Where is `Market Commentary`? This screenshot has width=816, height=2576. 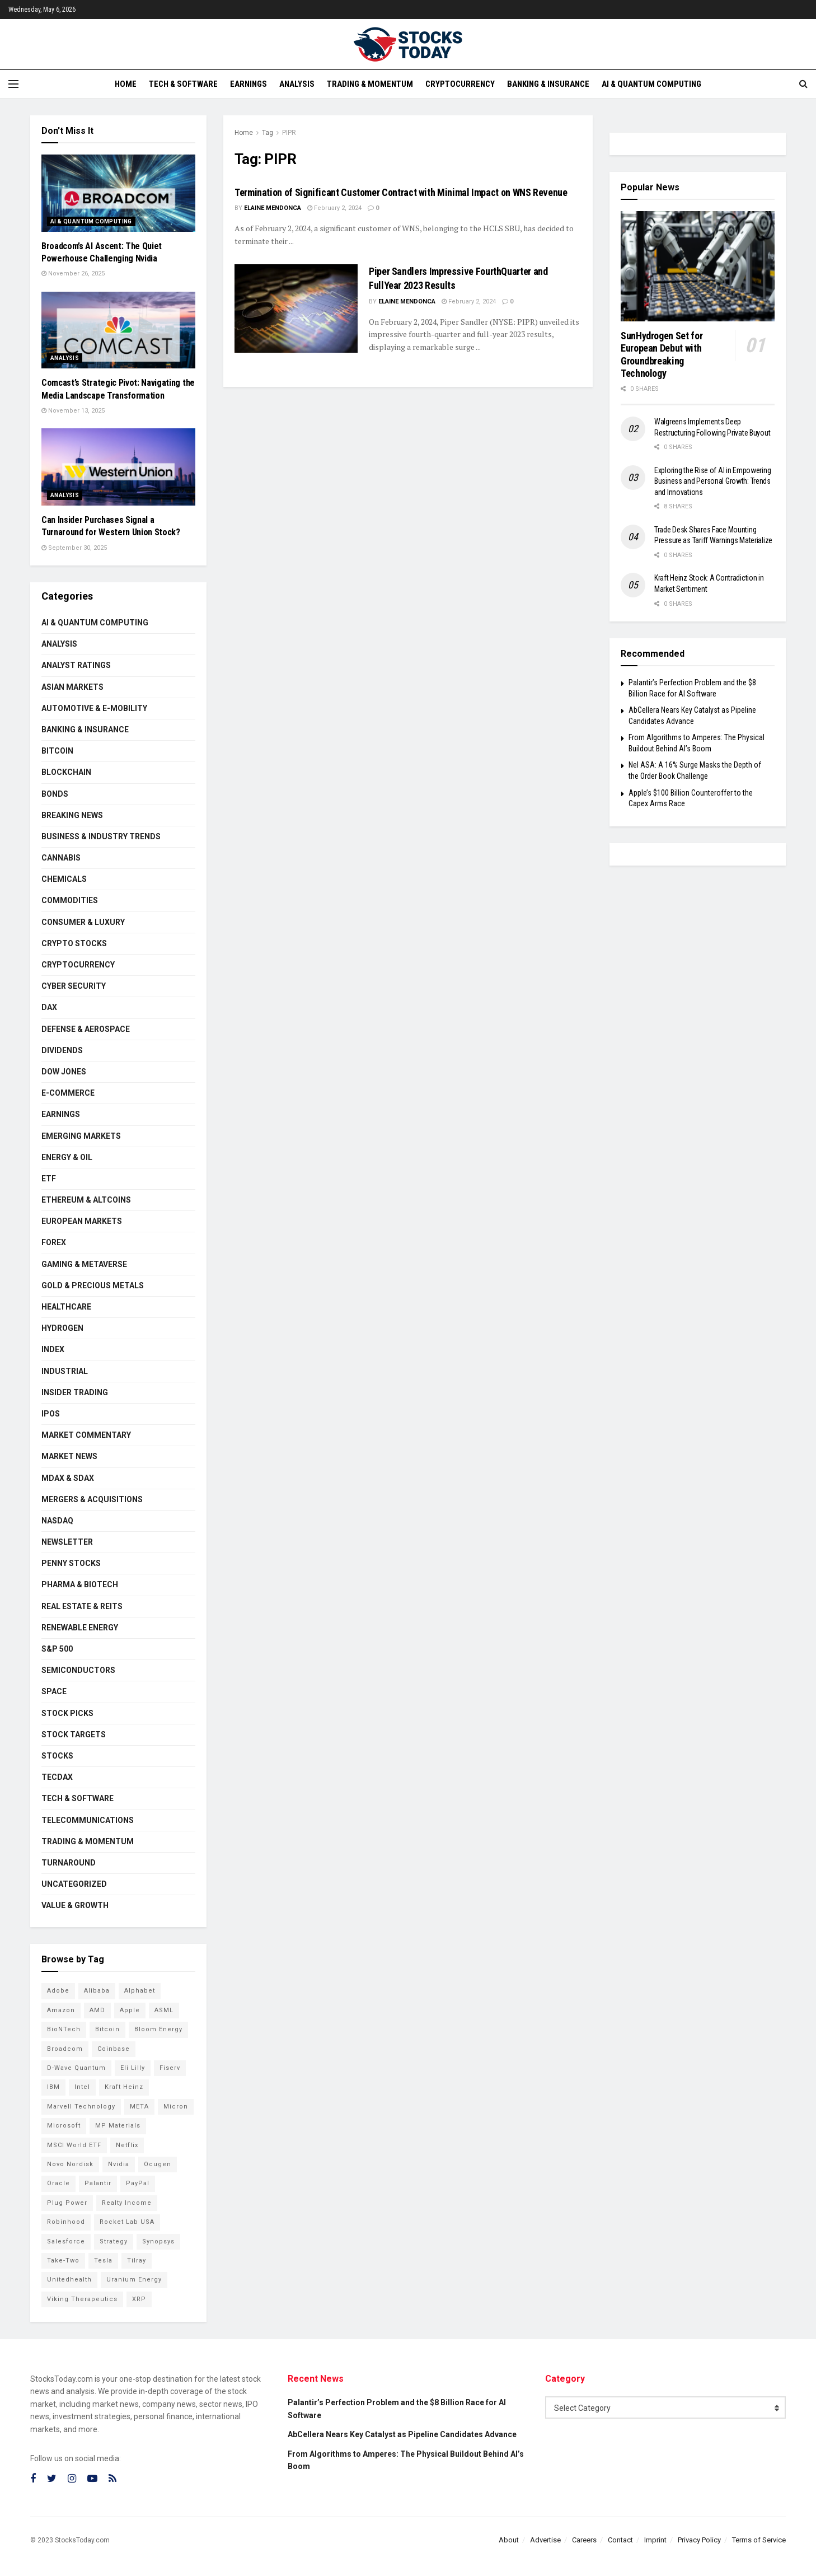 Market Commentary is located at coordinates (86, 1434).